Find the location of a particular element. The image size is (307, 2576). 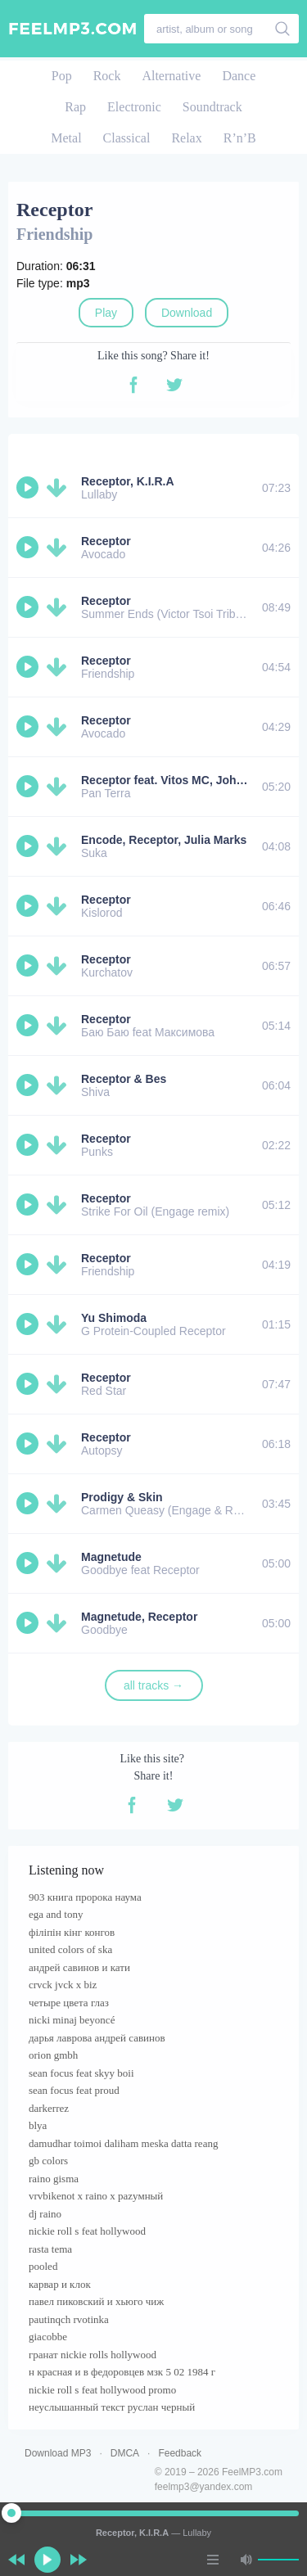

united colors of ska is located at coordinates (70, 1949).